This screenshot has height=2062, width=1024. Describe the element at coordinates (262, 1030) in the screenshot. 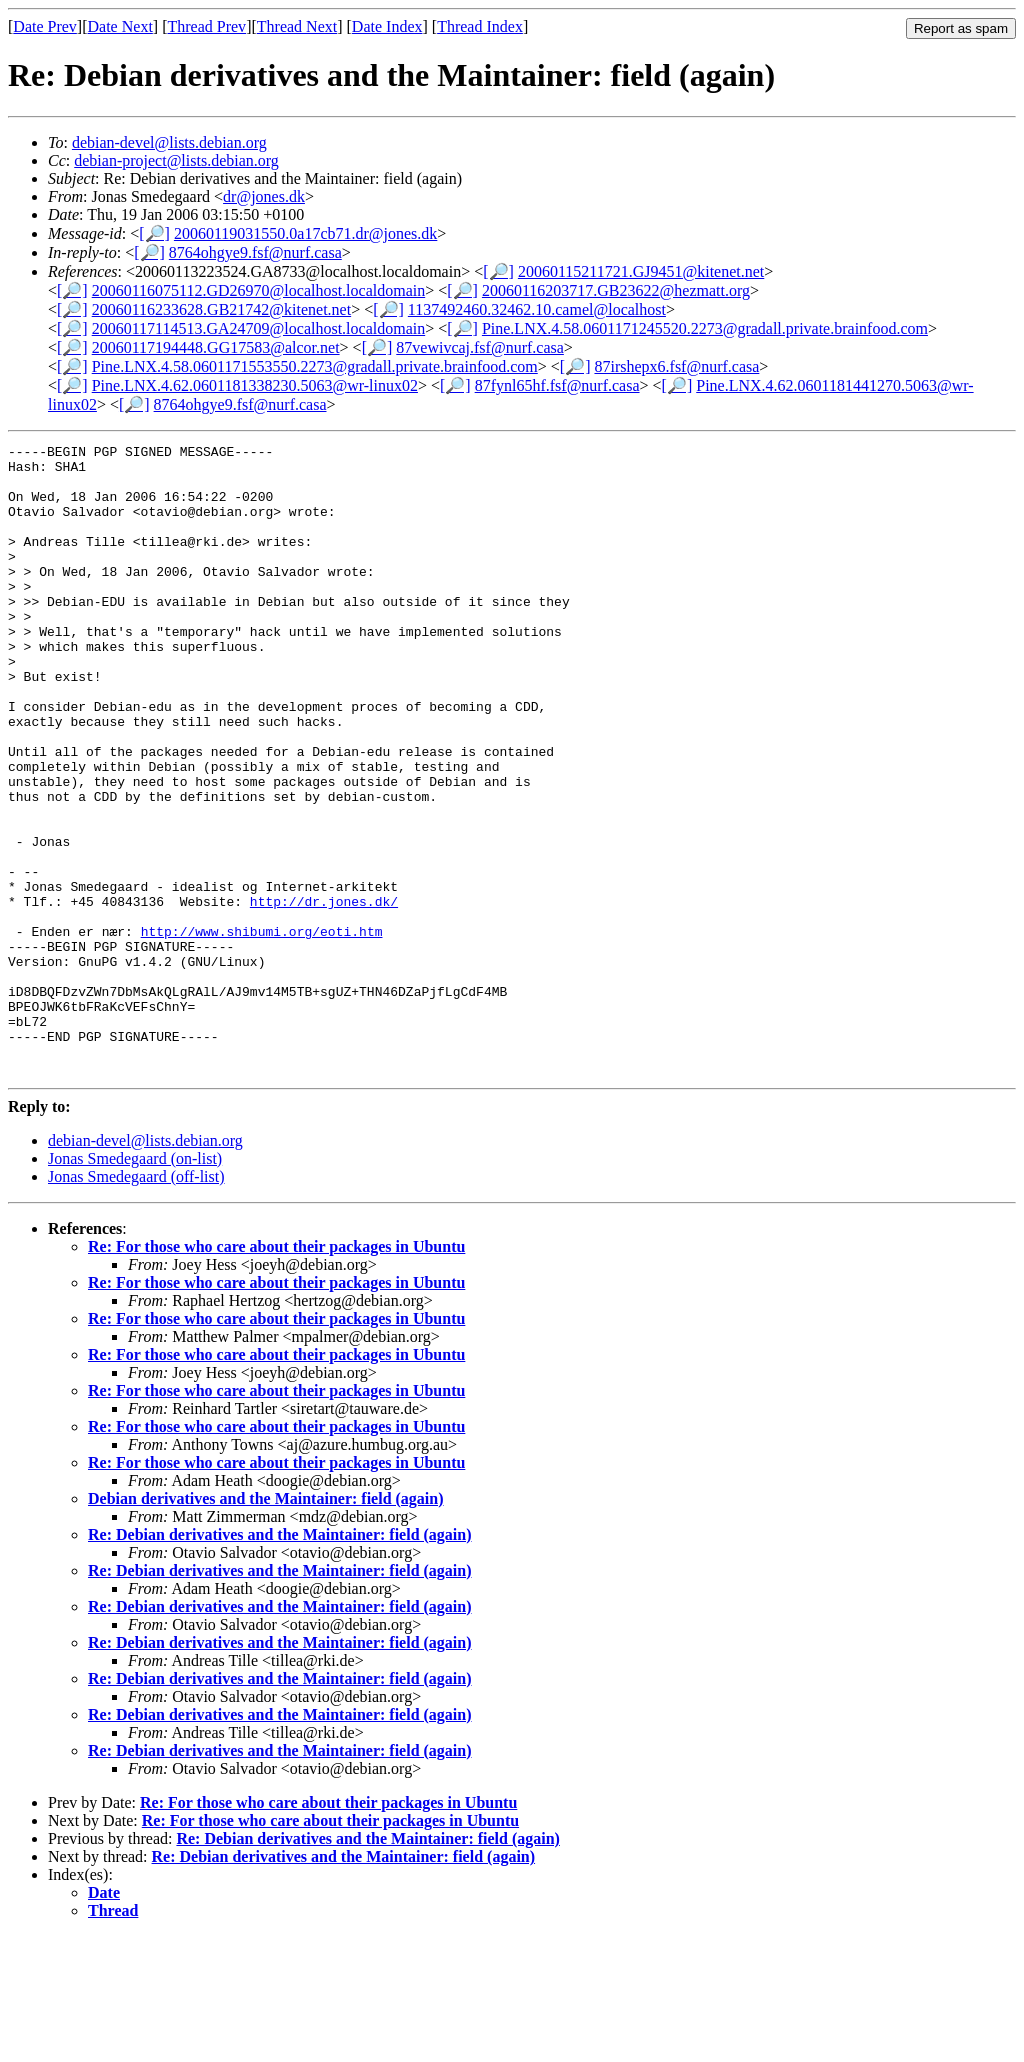

I see `http://www.shibumi.org/eoti.htm` at that location.